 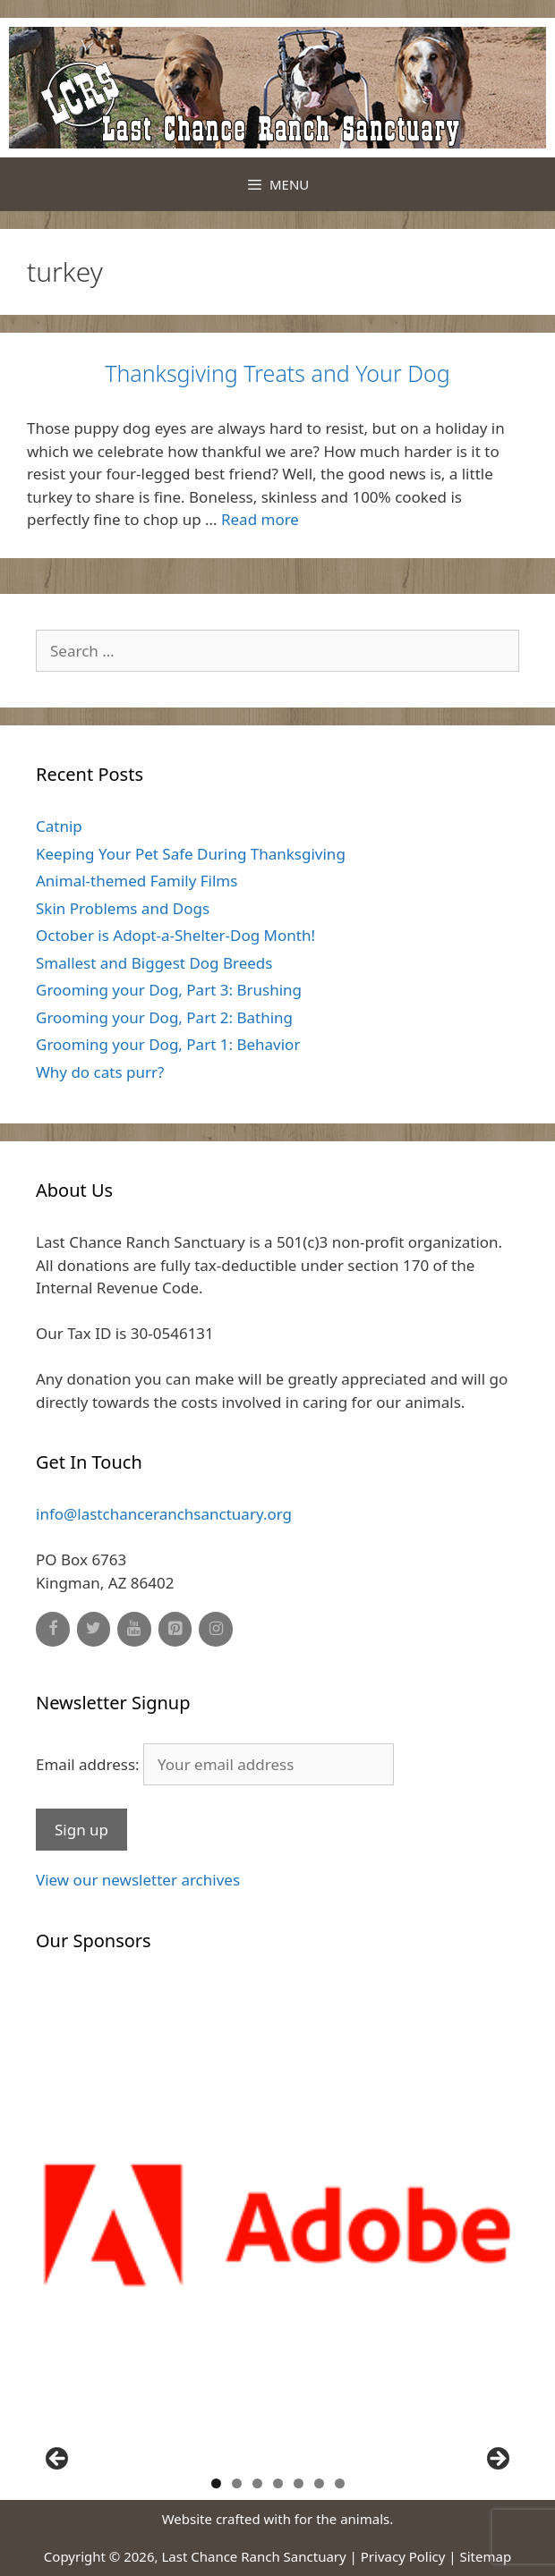 What do you see at coordinates (164, 1514) in the screenshot?
I see `info@lastchanceranchsanctuary.org` at bounding box center [164, 1514].